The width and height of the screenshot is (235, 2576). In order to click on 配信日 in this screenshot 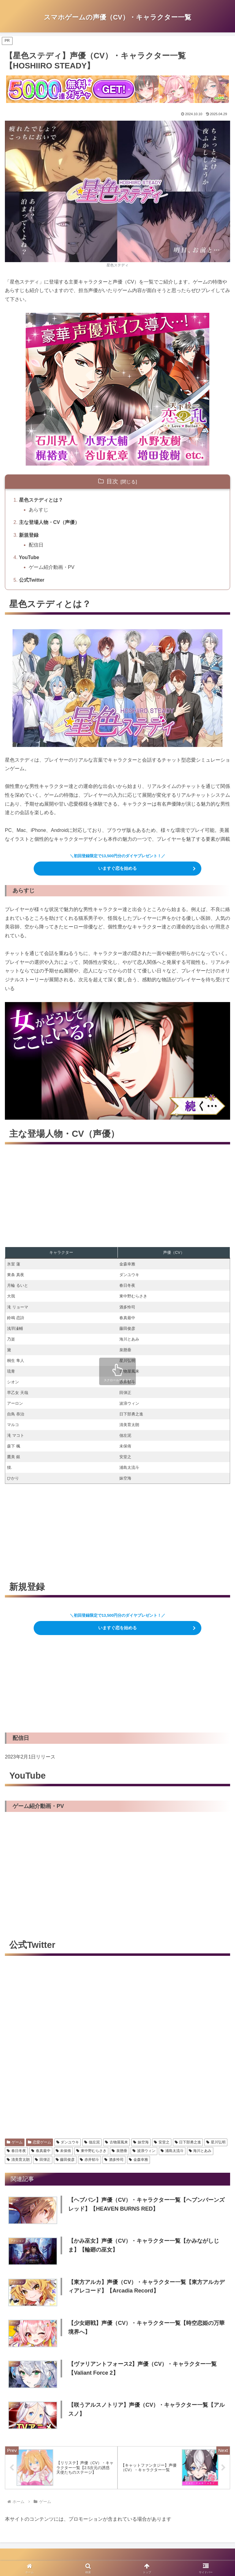, I will do `click(36, 544)`.